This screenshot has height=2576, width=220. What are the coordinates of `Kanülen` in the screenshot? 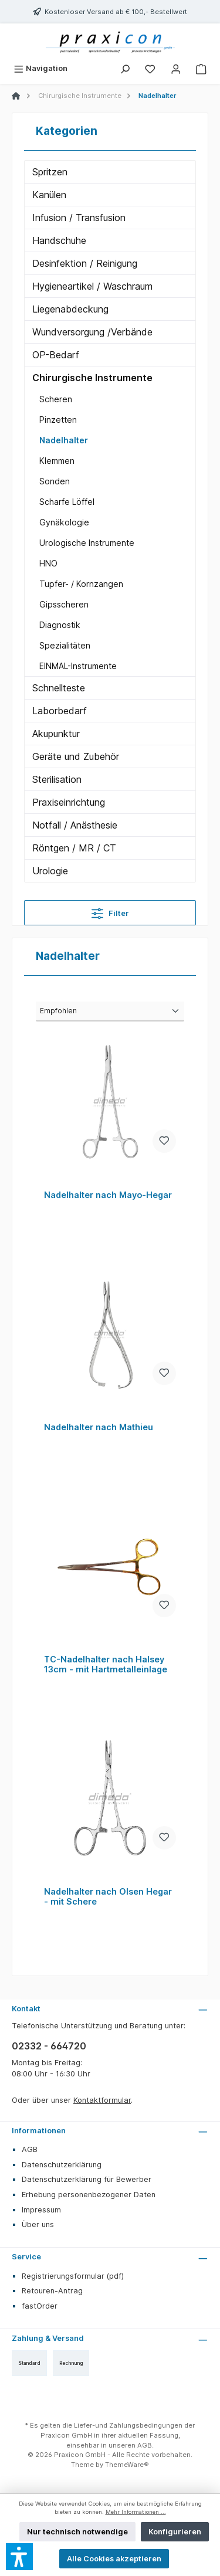 It's located at (49, 195).